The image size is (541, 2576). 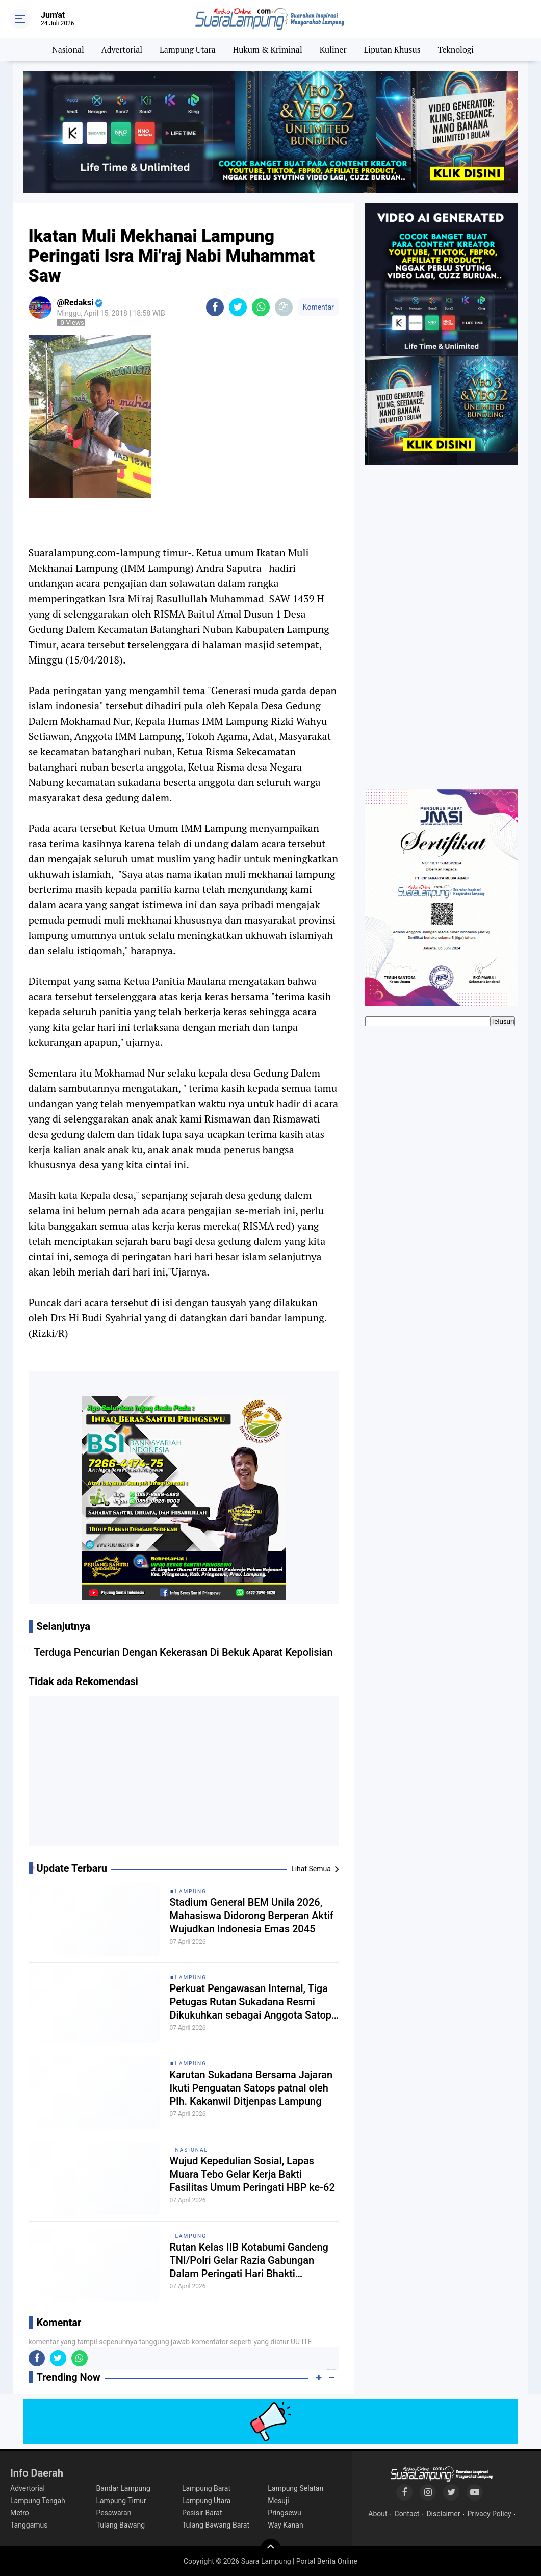 What do you see at coordinates (113, 2513) in the screenshot?
I see `Pesawaran` at bounding box center [113, 2513].